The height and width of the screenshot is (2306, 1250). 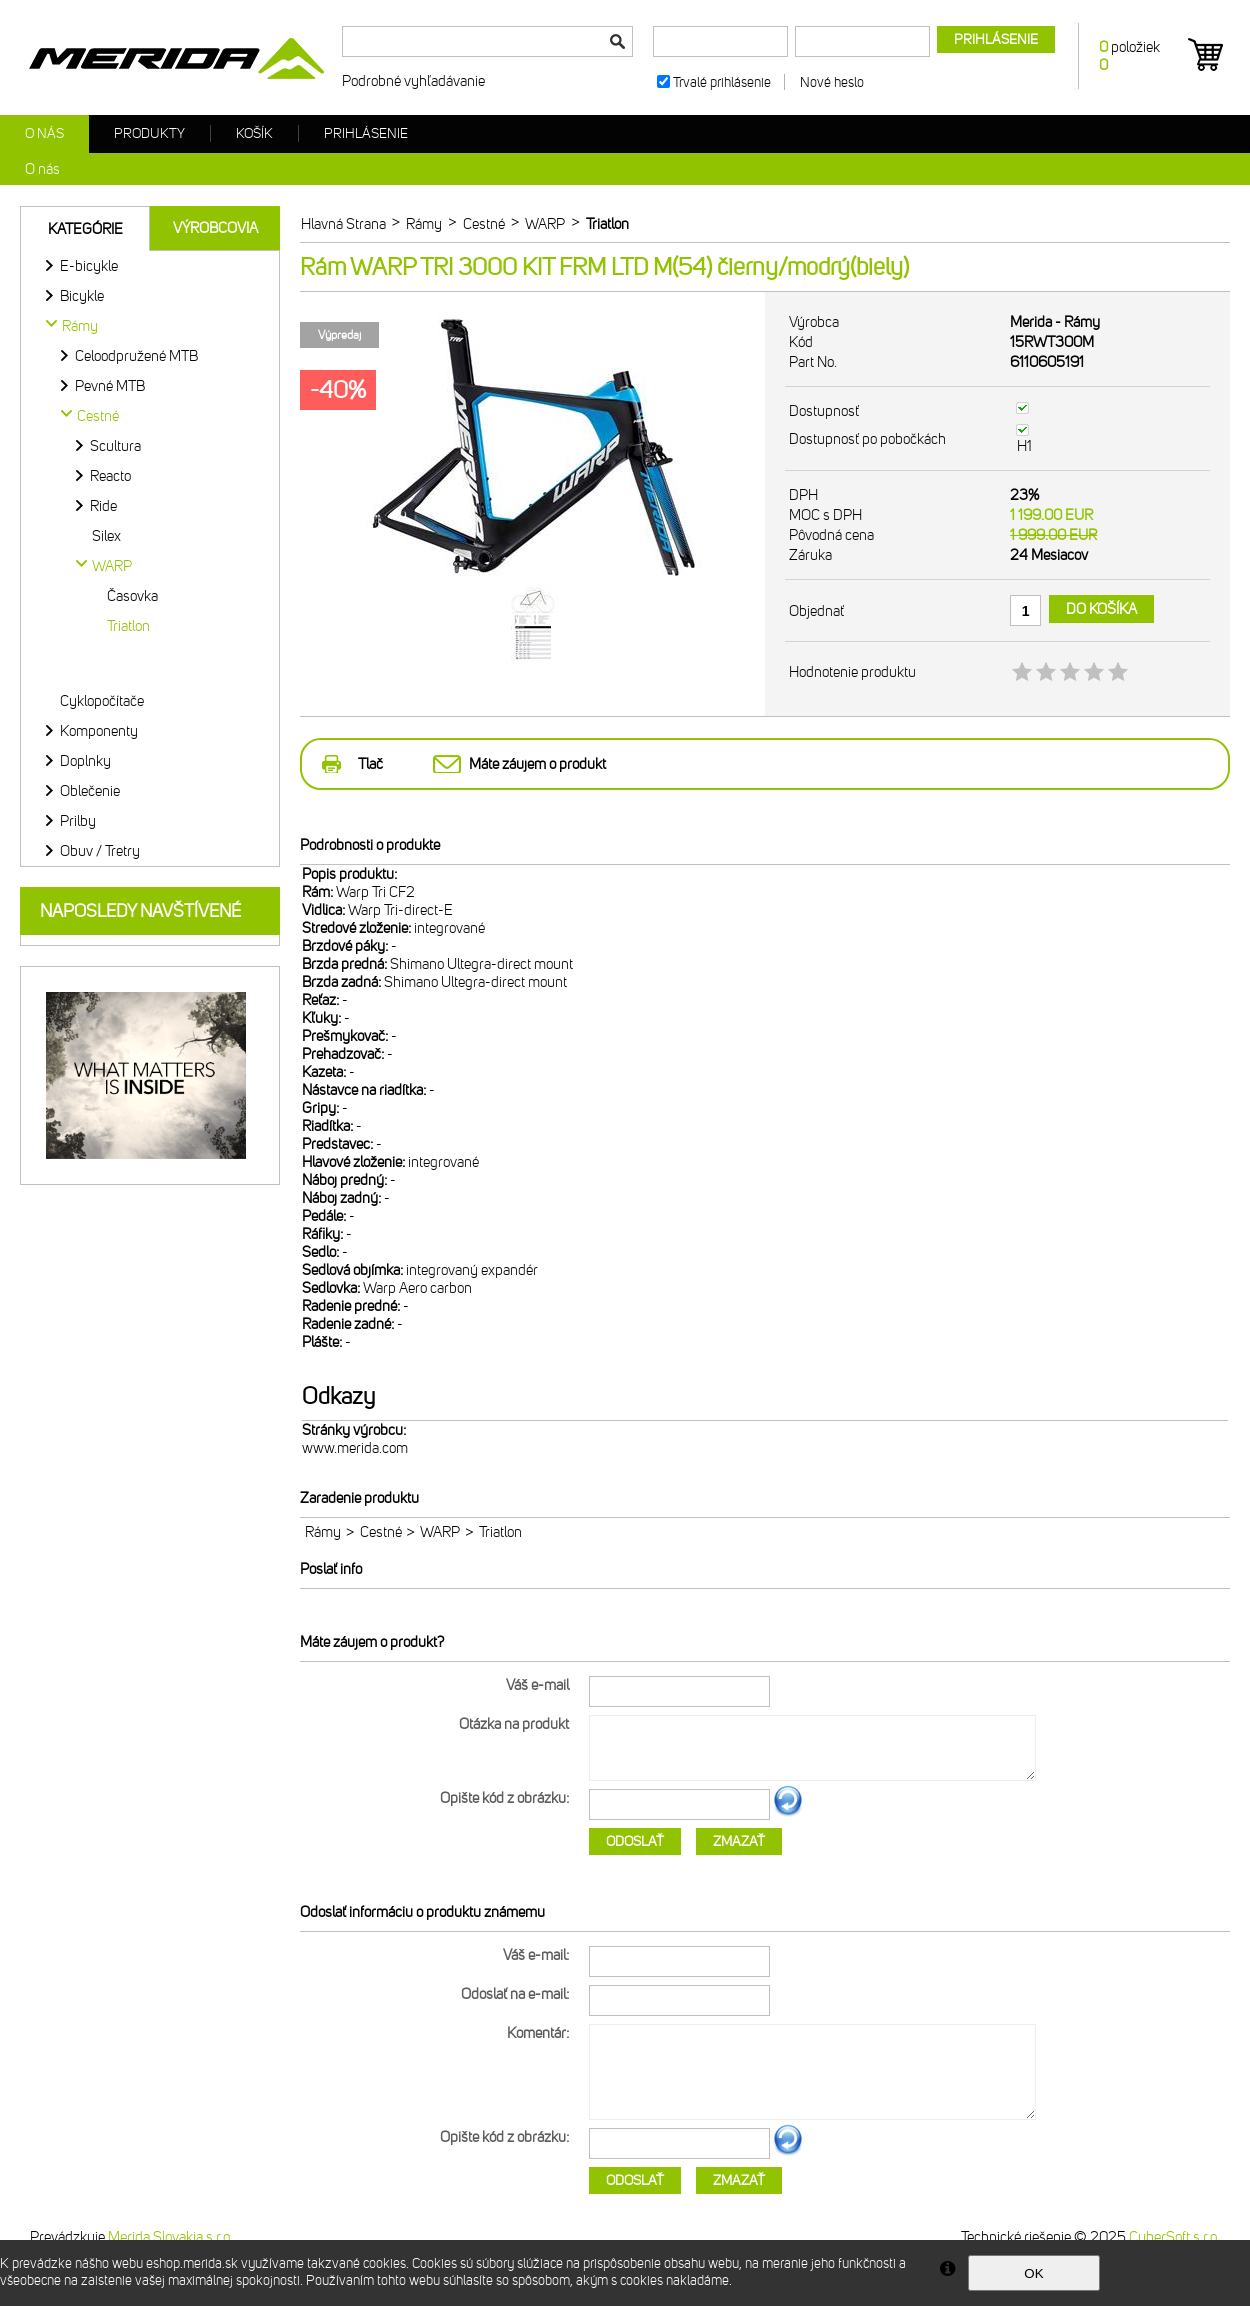 What do you see at coordinates (89, 266) in the screenshot?
I see `E-bicykle` at bounding box center [89, 266].